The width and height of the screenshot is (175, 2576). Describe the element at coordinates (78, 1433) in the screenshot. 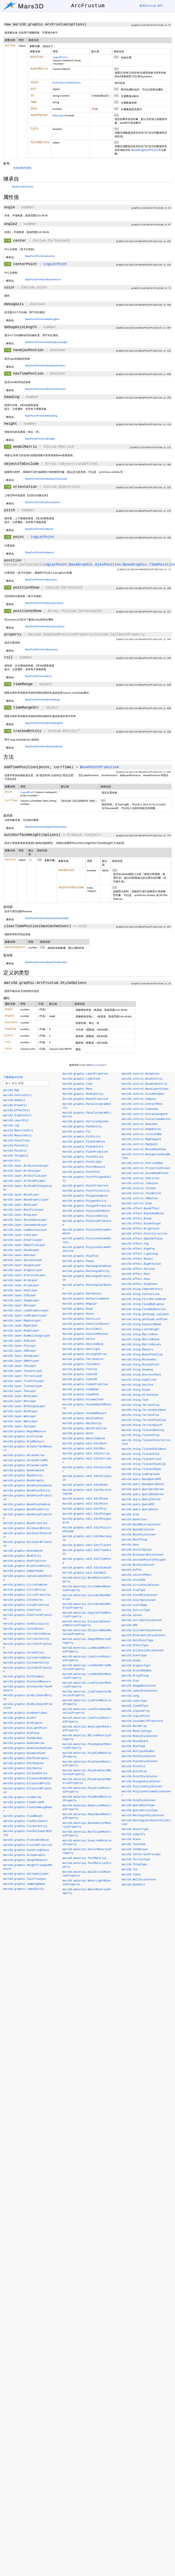

I see `mars3d.graphic.Water` at that location.